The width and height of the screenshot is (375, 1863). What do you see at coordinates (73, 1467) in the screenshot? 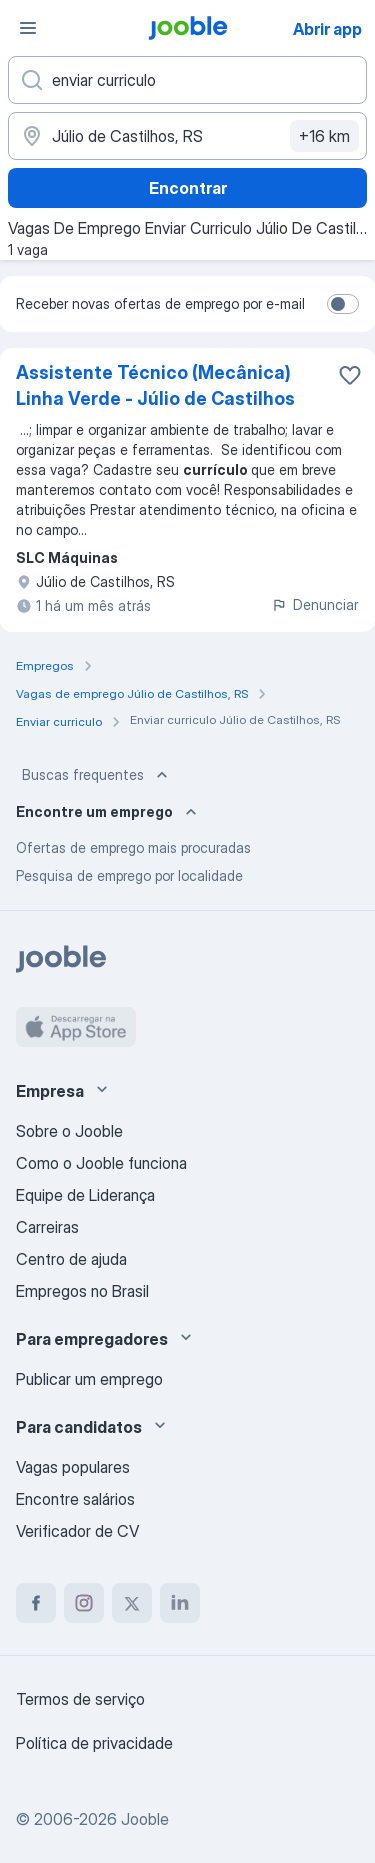
I see `Vagas populares` at bounding box center [73, 1467].